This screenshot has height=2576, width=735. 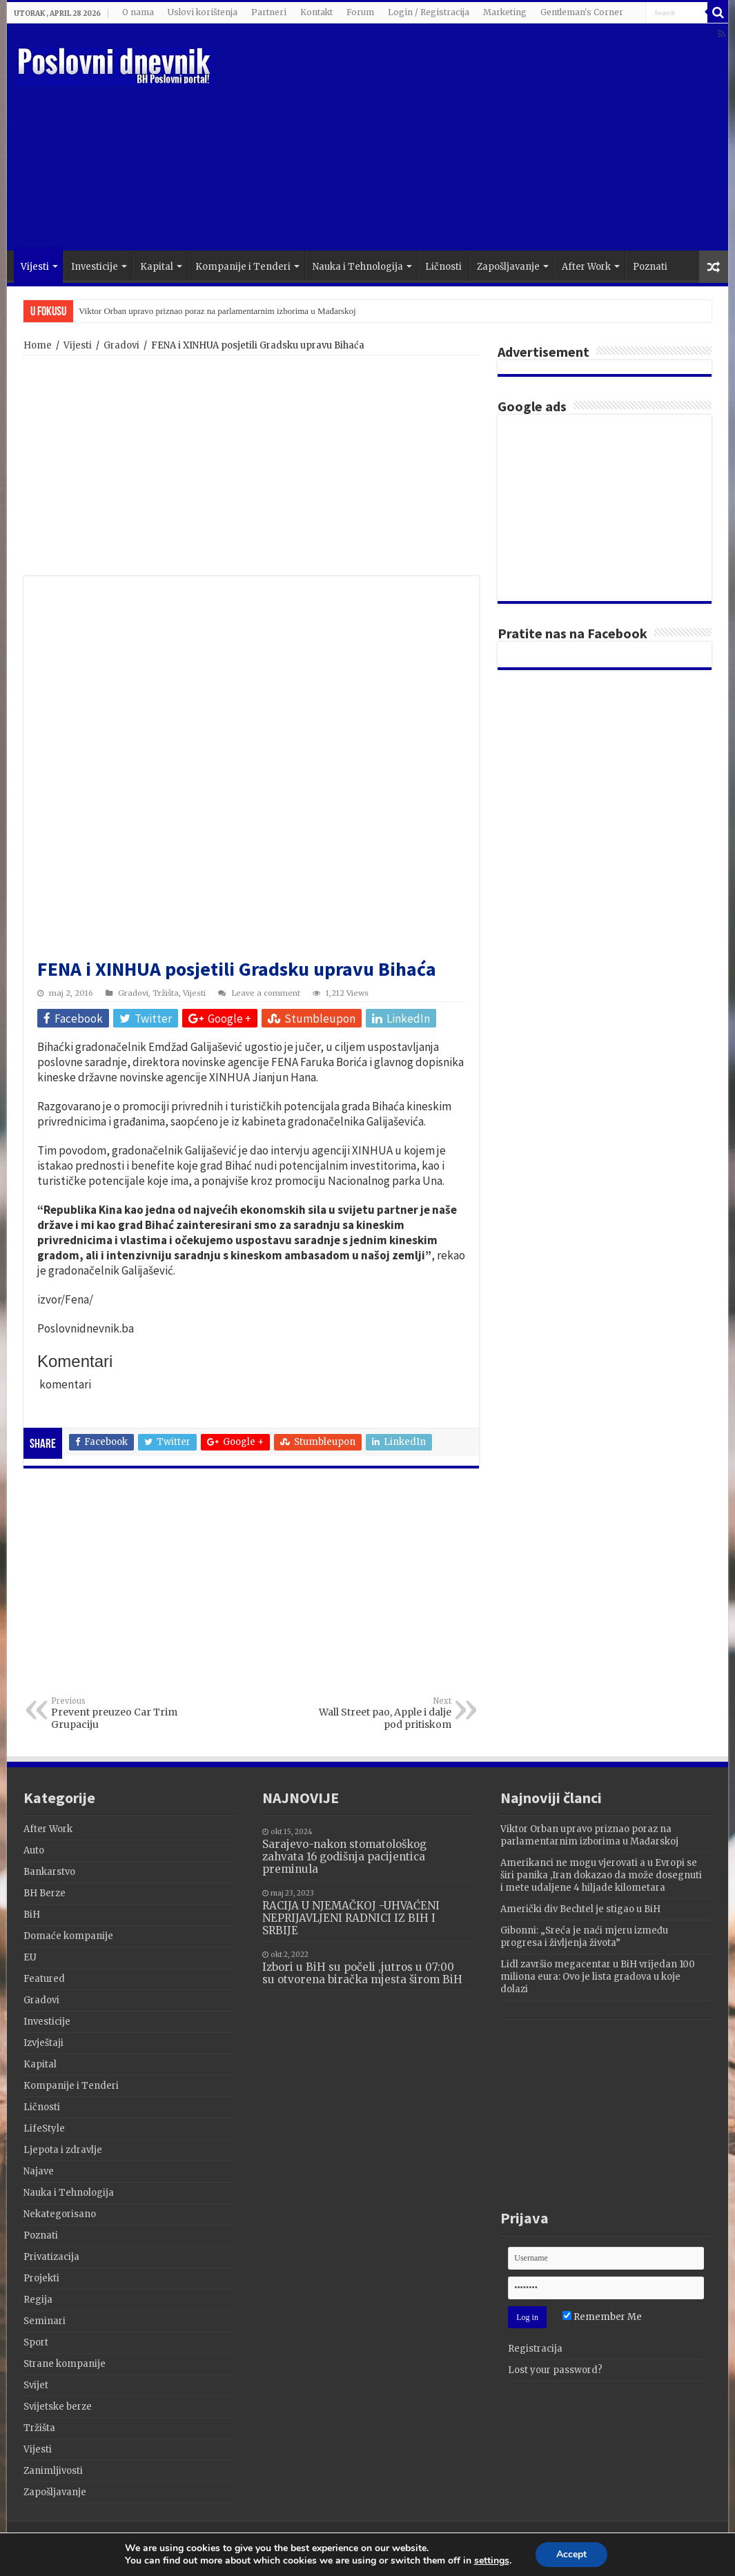 What do you see at coordinates (31, 1914) in the screenshot?
I see `BiH` at bounding box center [31, 1914].